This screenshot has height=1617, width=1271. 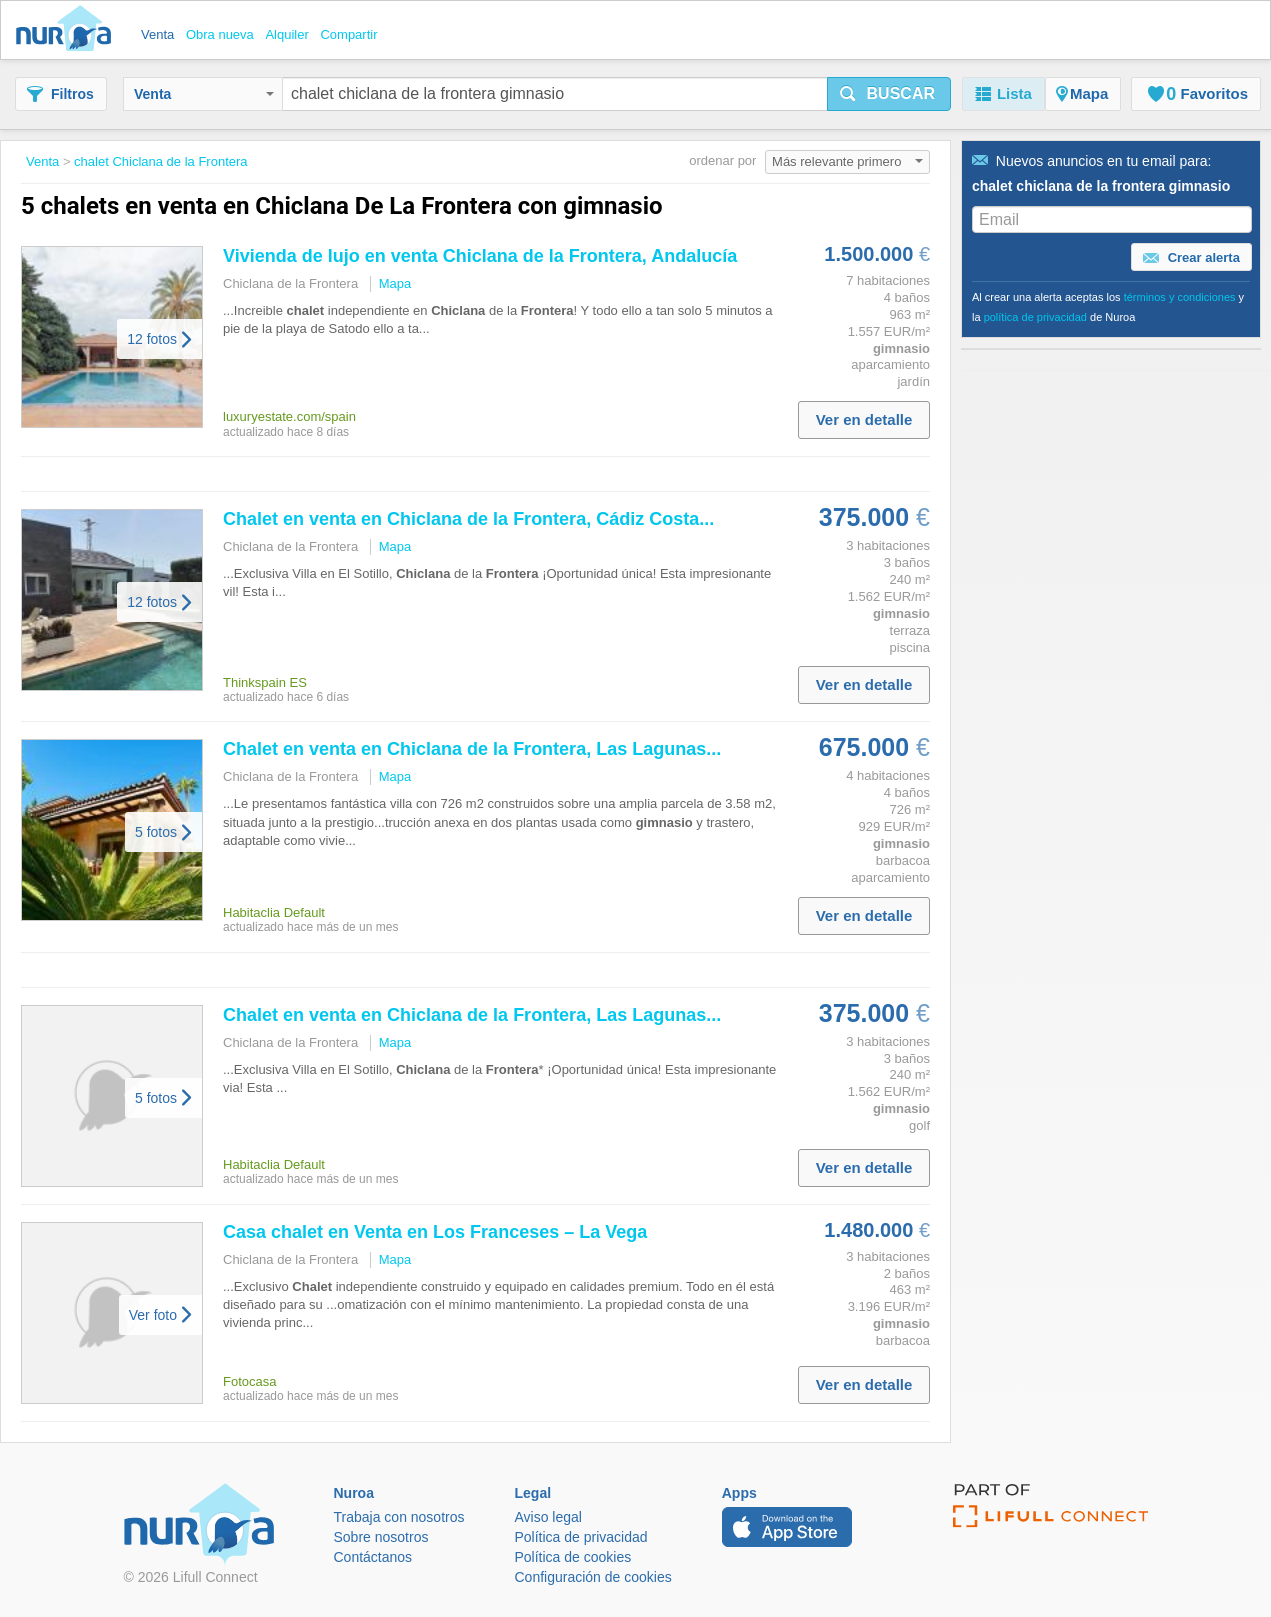 I want to click on Configuración de cookies, so click(x=593, y=1577).